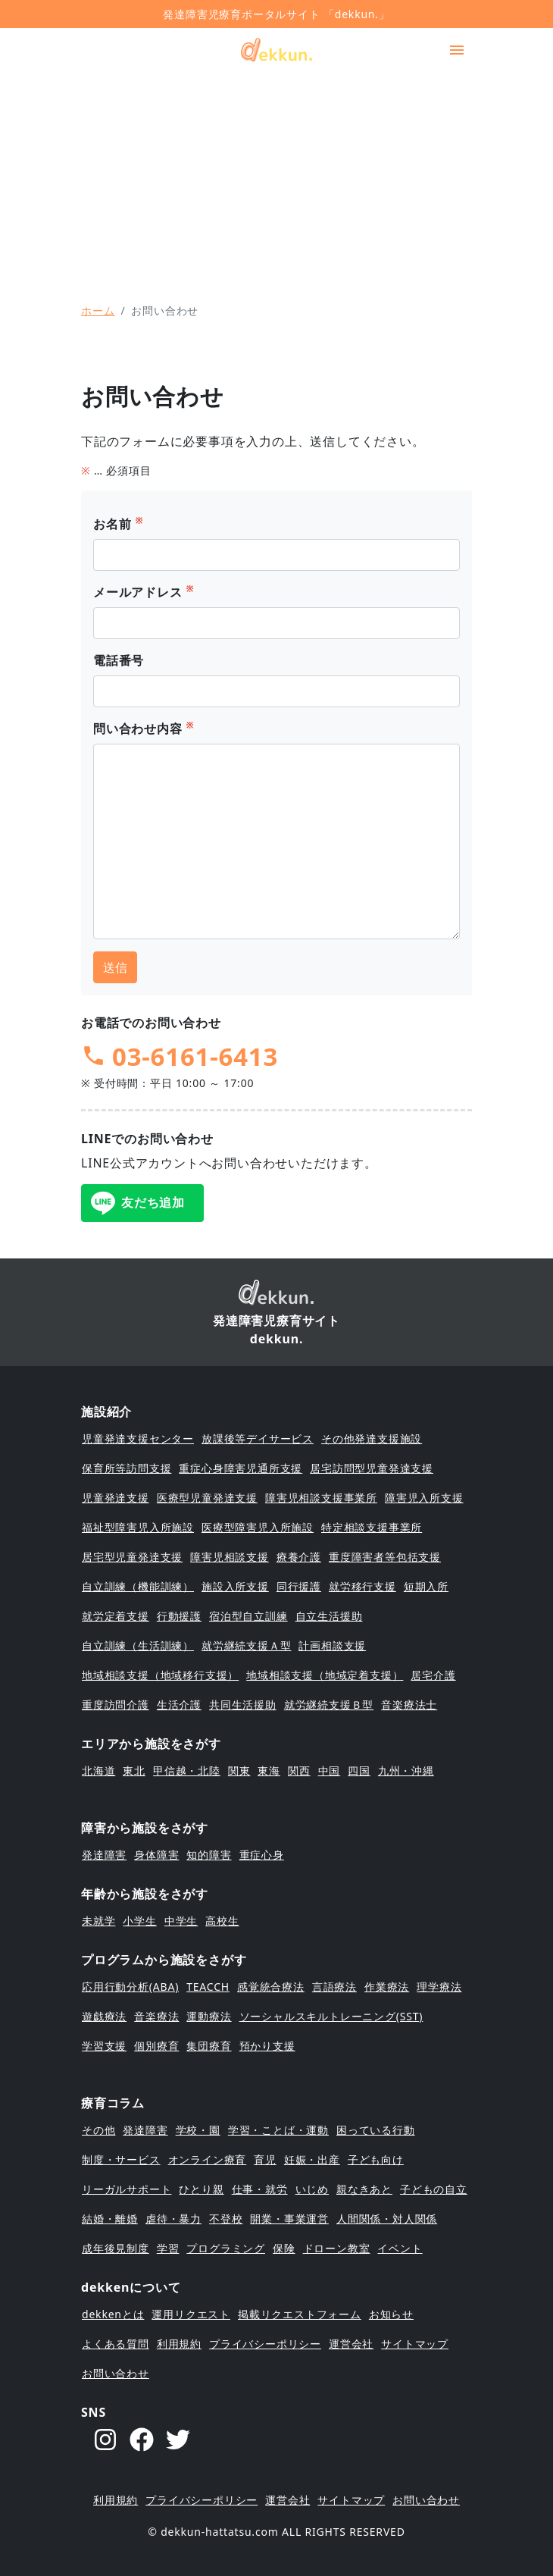  I want to click on 成年後見制度, so click(115, 2248).